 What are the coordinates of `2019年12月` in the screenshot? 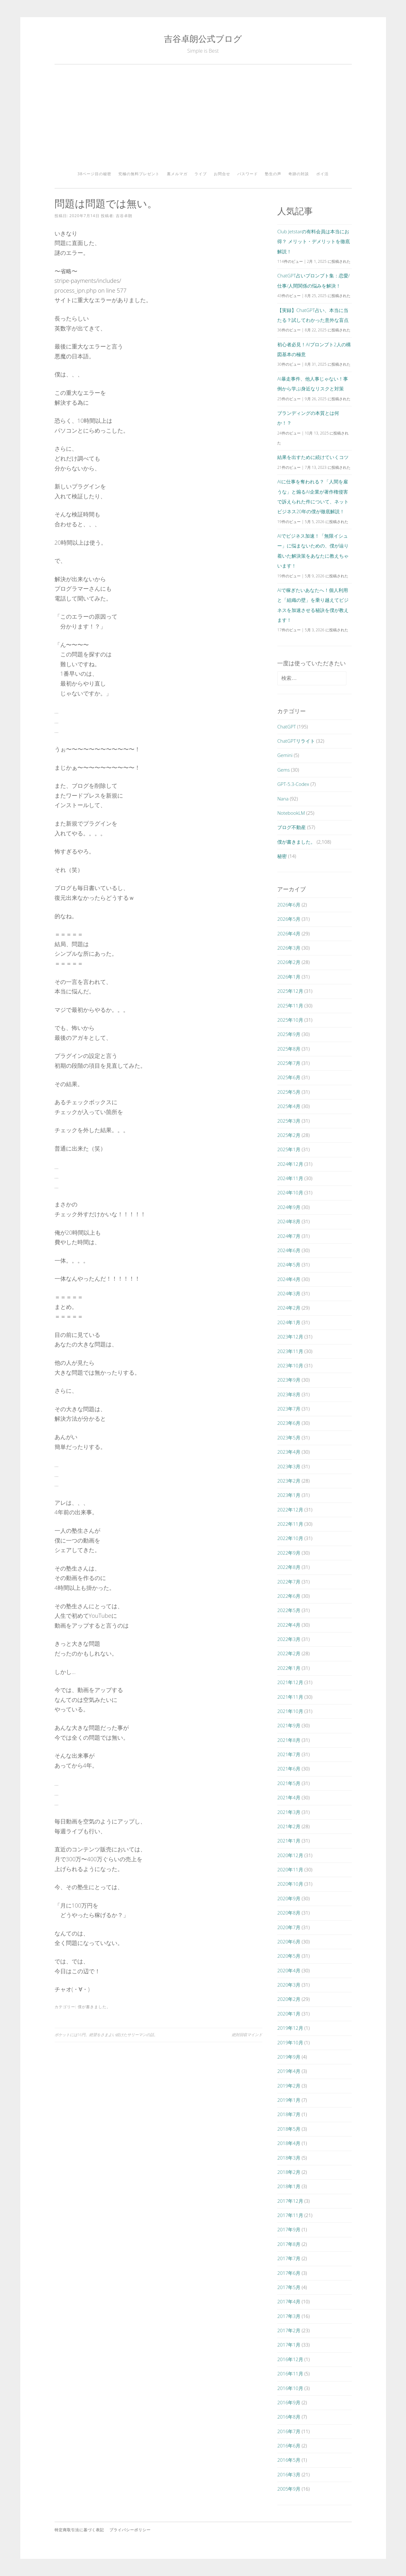 It's located at (290, 2028).